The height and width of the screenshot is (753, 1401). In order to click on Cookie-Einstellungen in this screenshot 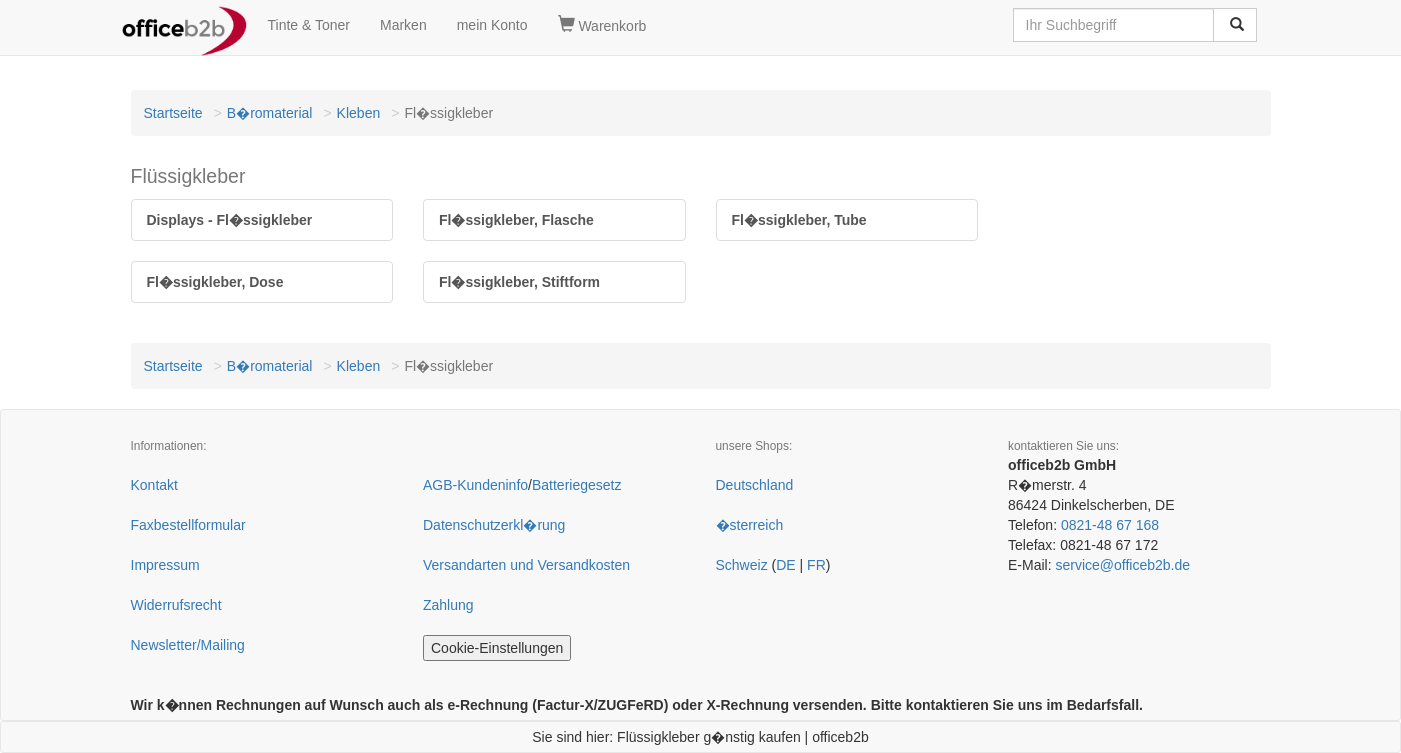, I will do `click(497, 648)`.